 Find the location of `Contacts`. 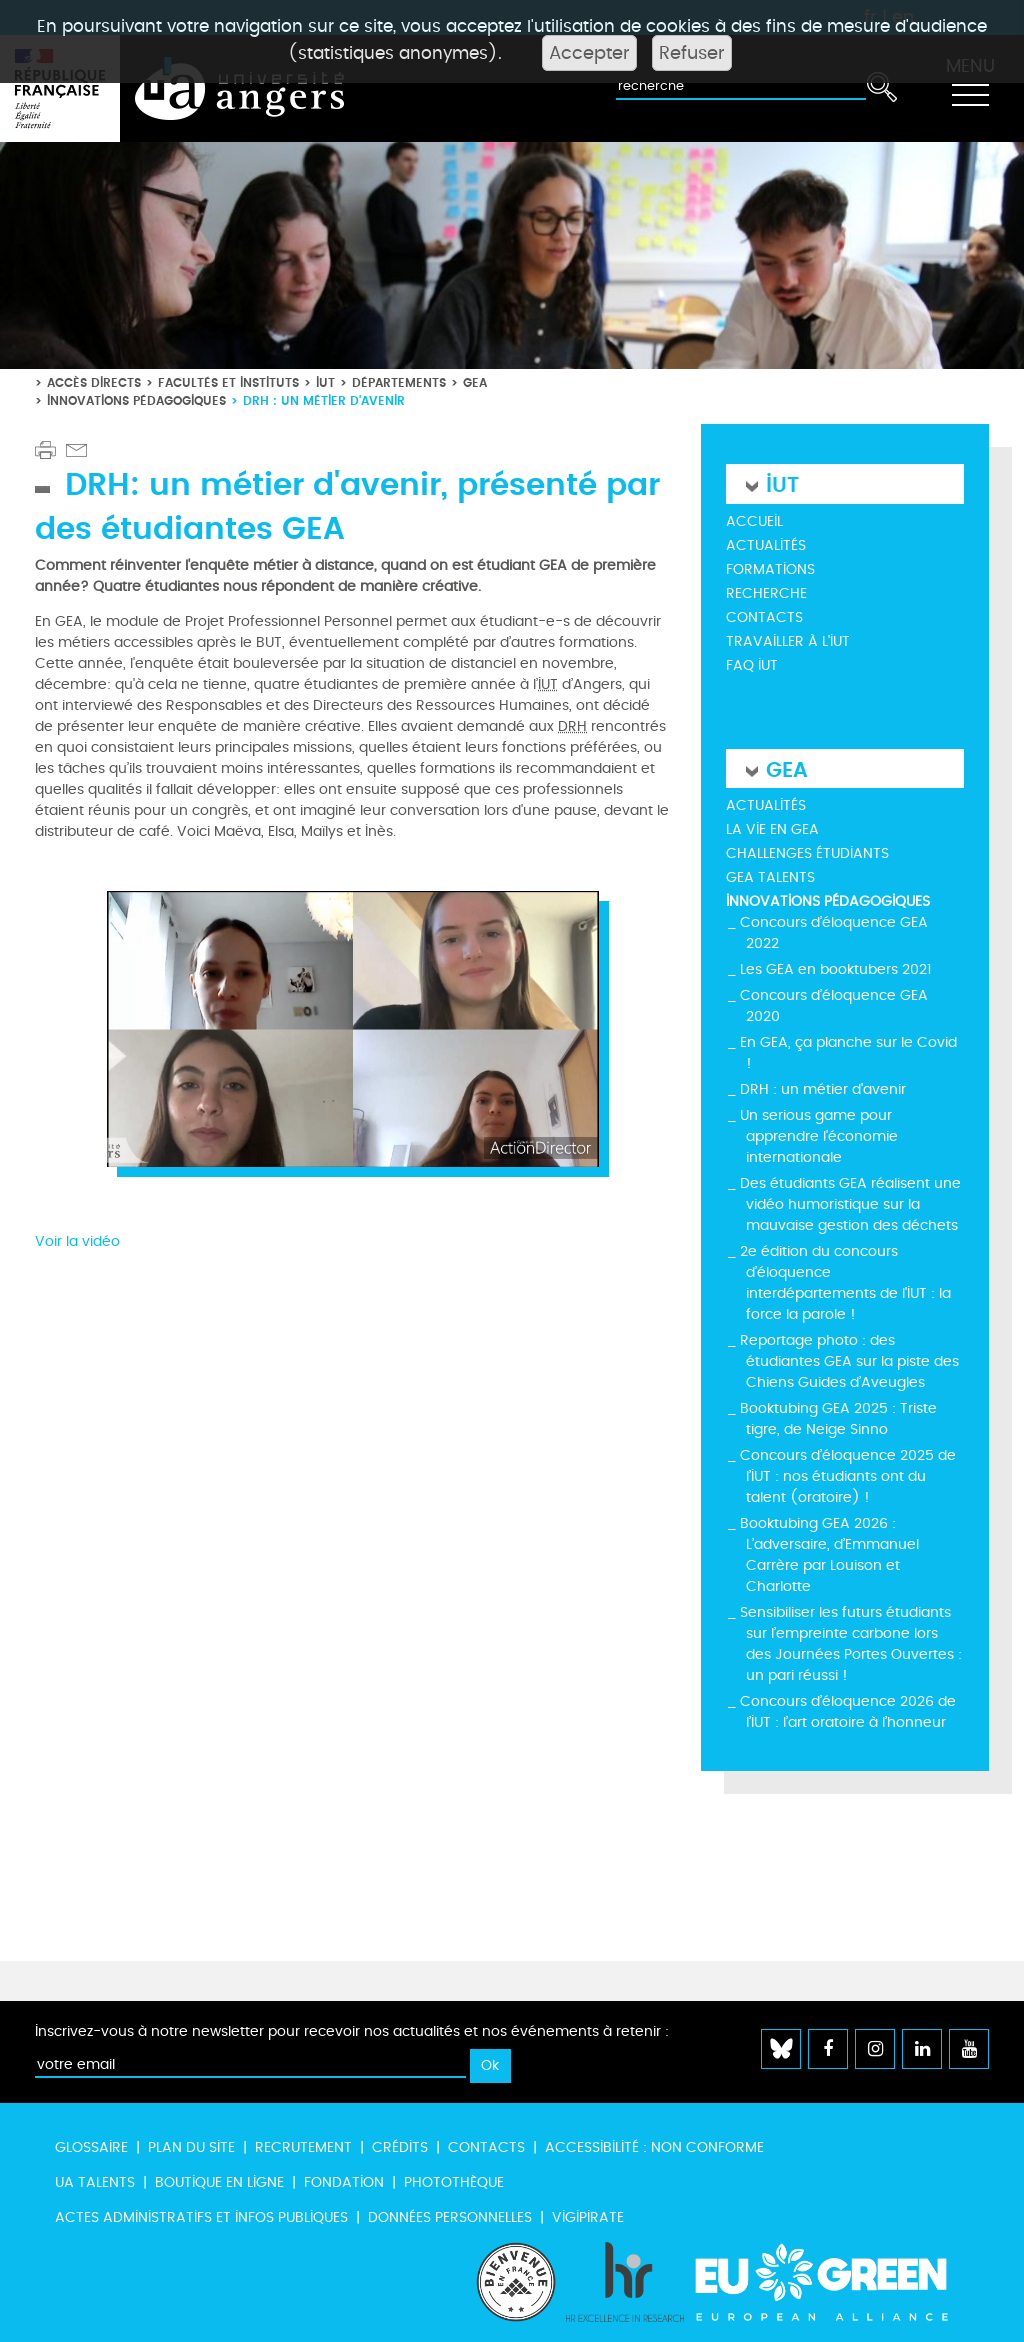

Contacts is located at coordinates (764, 617).